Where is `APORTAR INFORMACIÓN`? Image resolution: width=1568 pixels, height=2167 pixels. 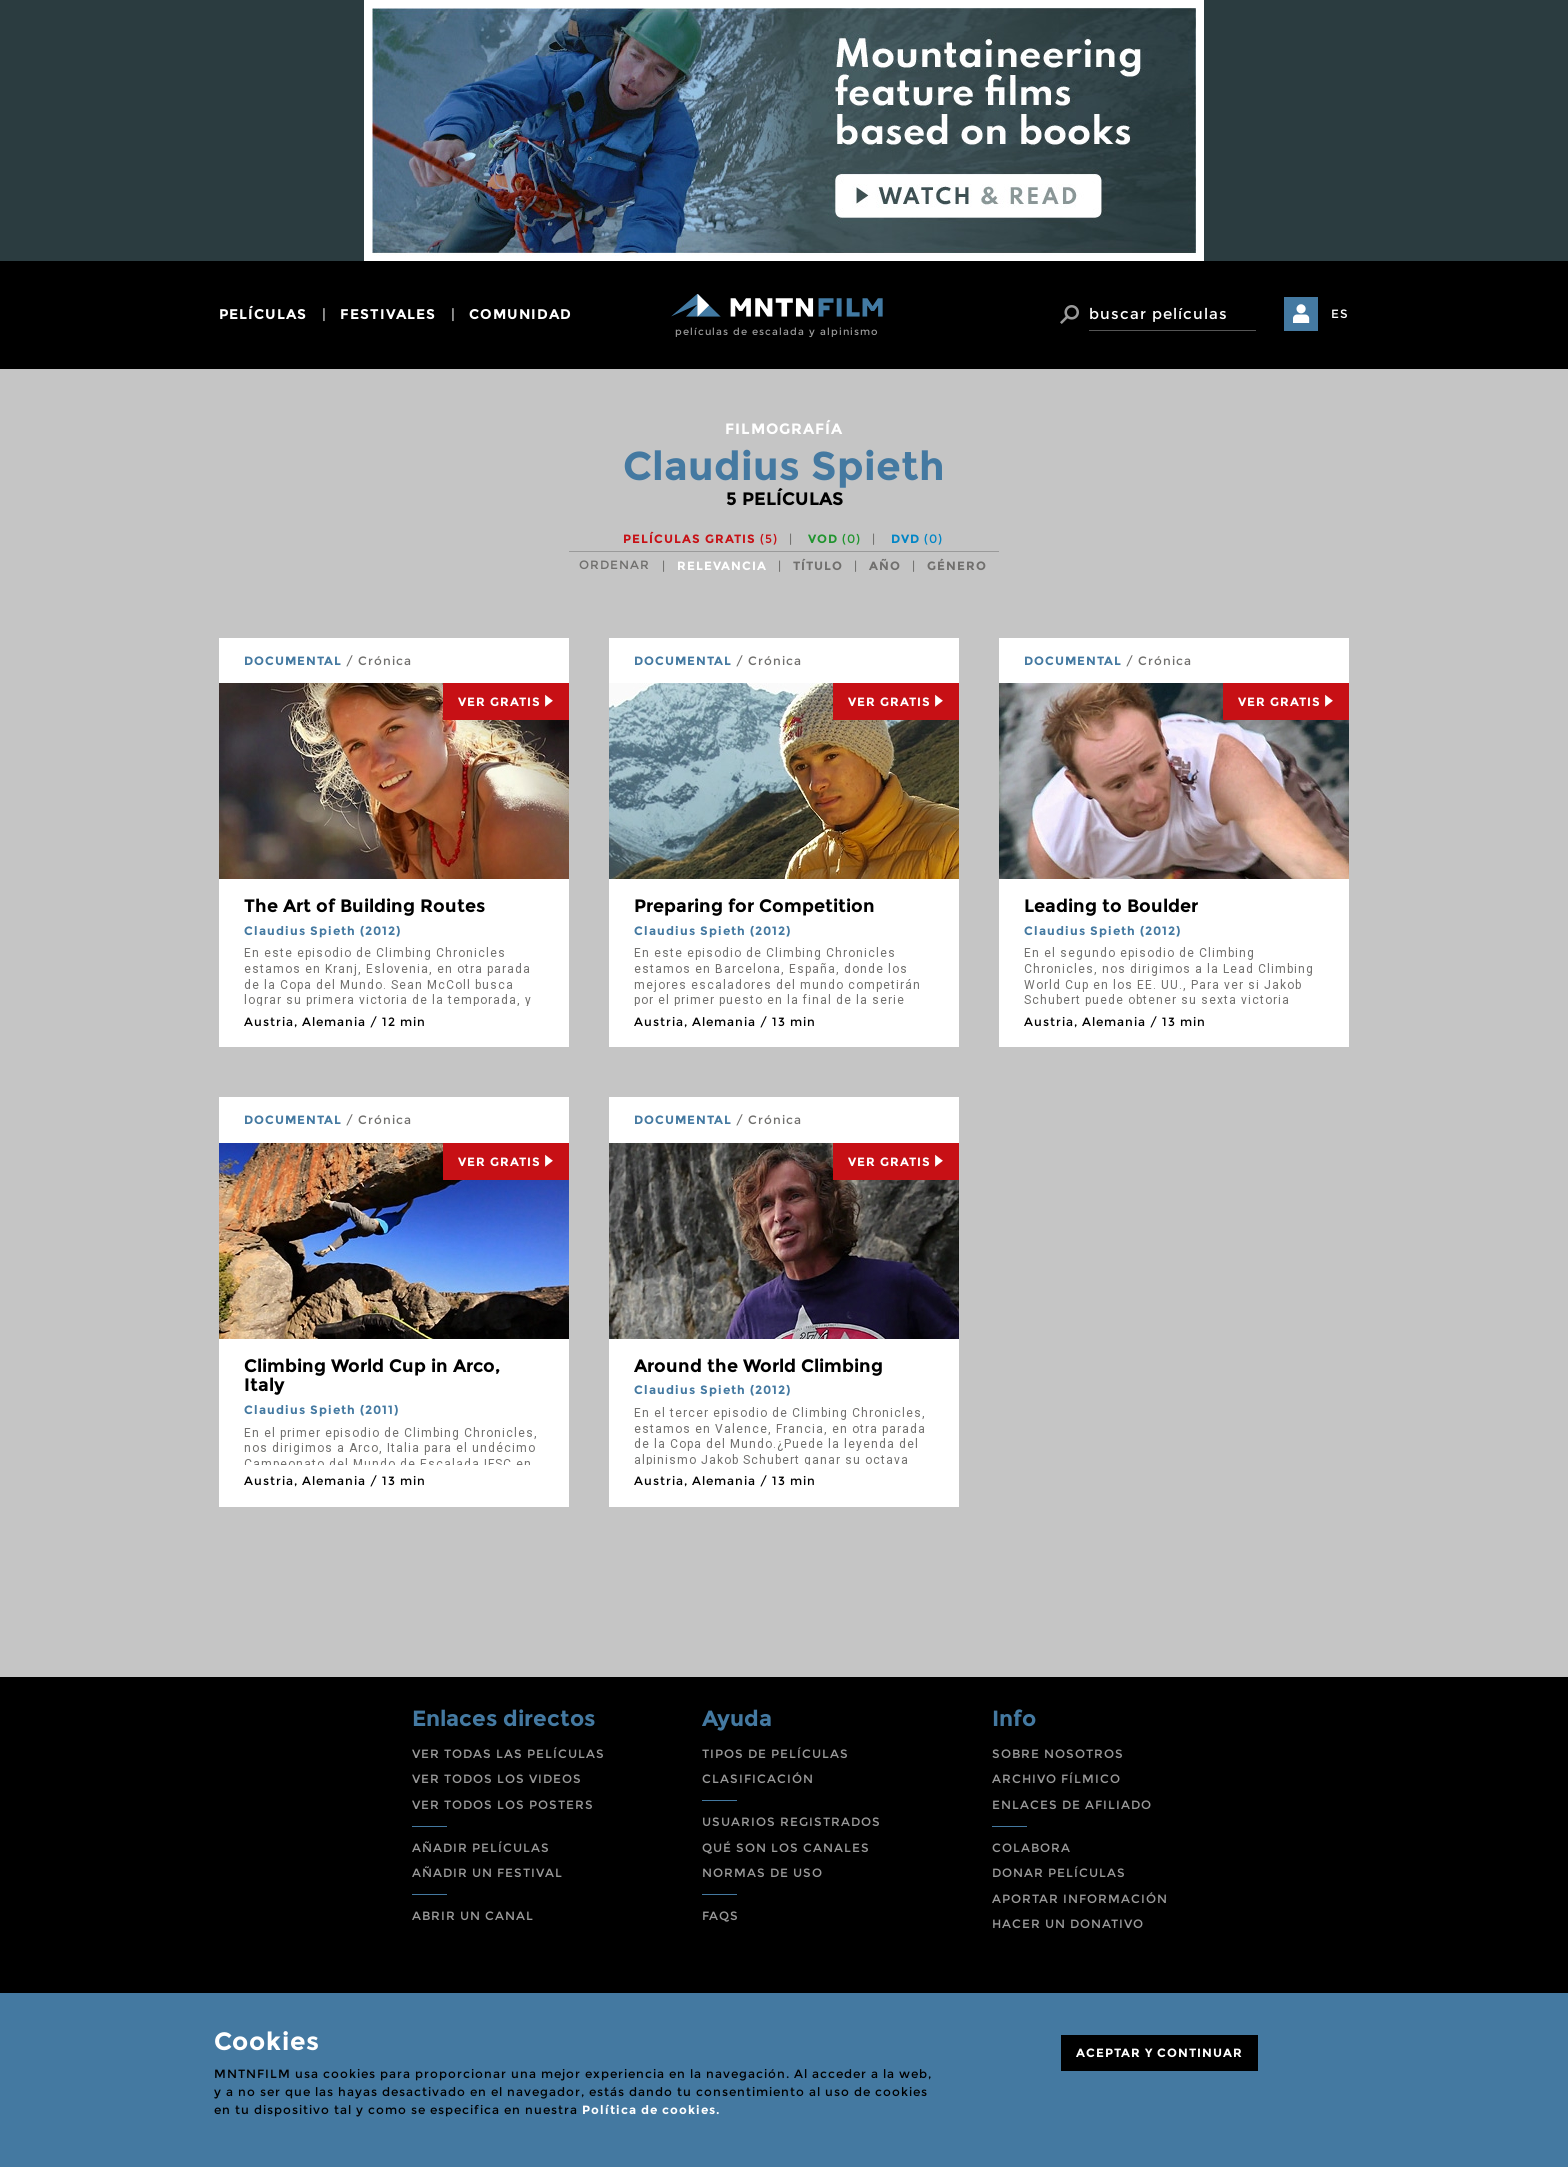
APORTAR INFORMACIÓN is located at coordinates (1080, 1898).